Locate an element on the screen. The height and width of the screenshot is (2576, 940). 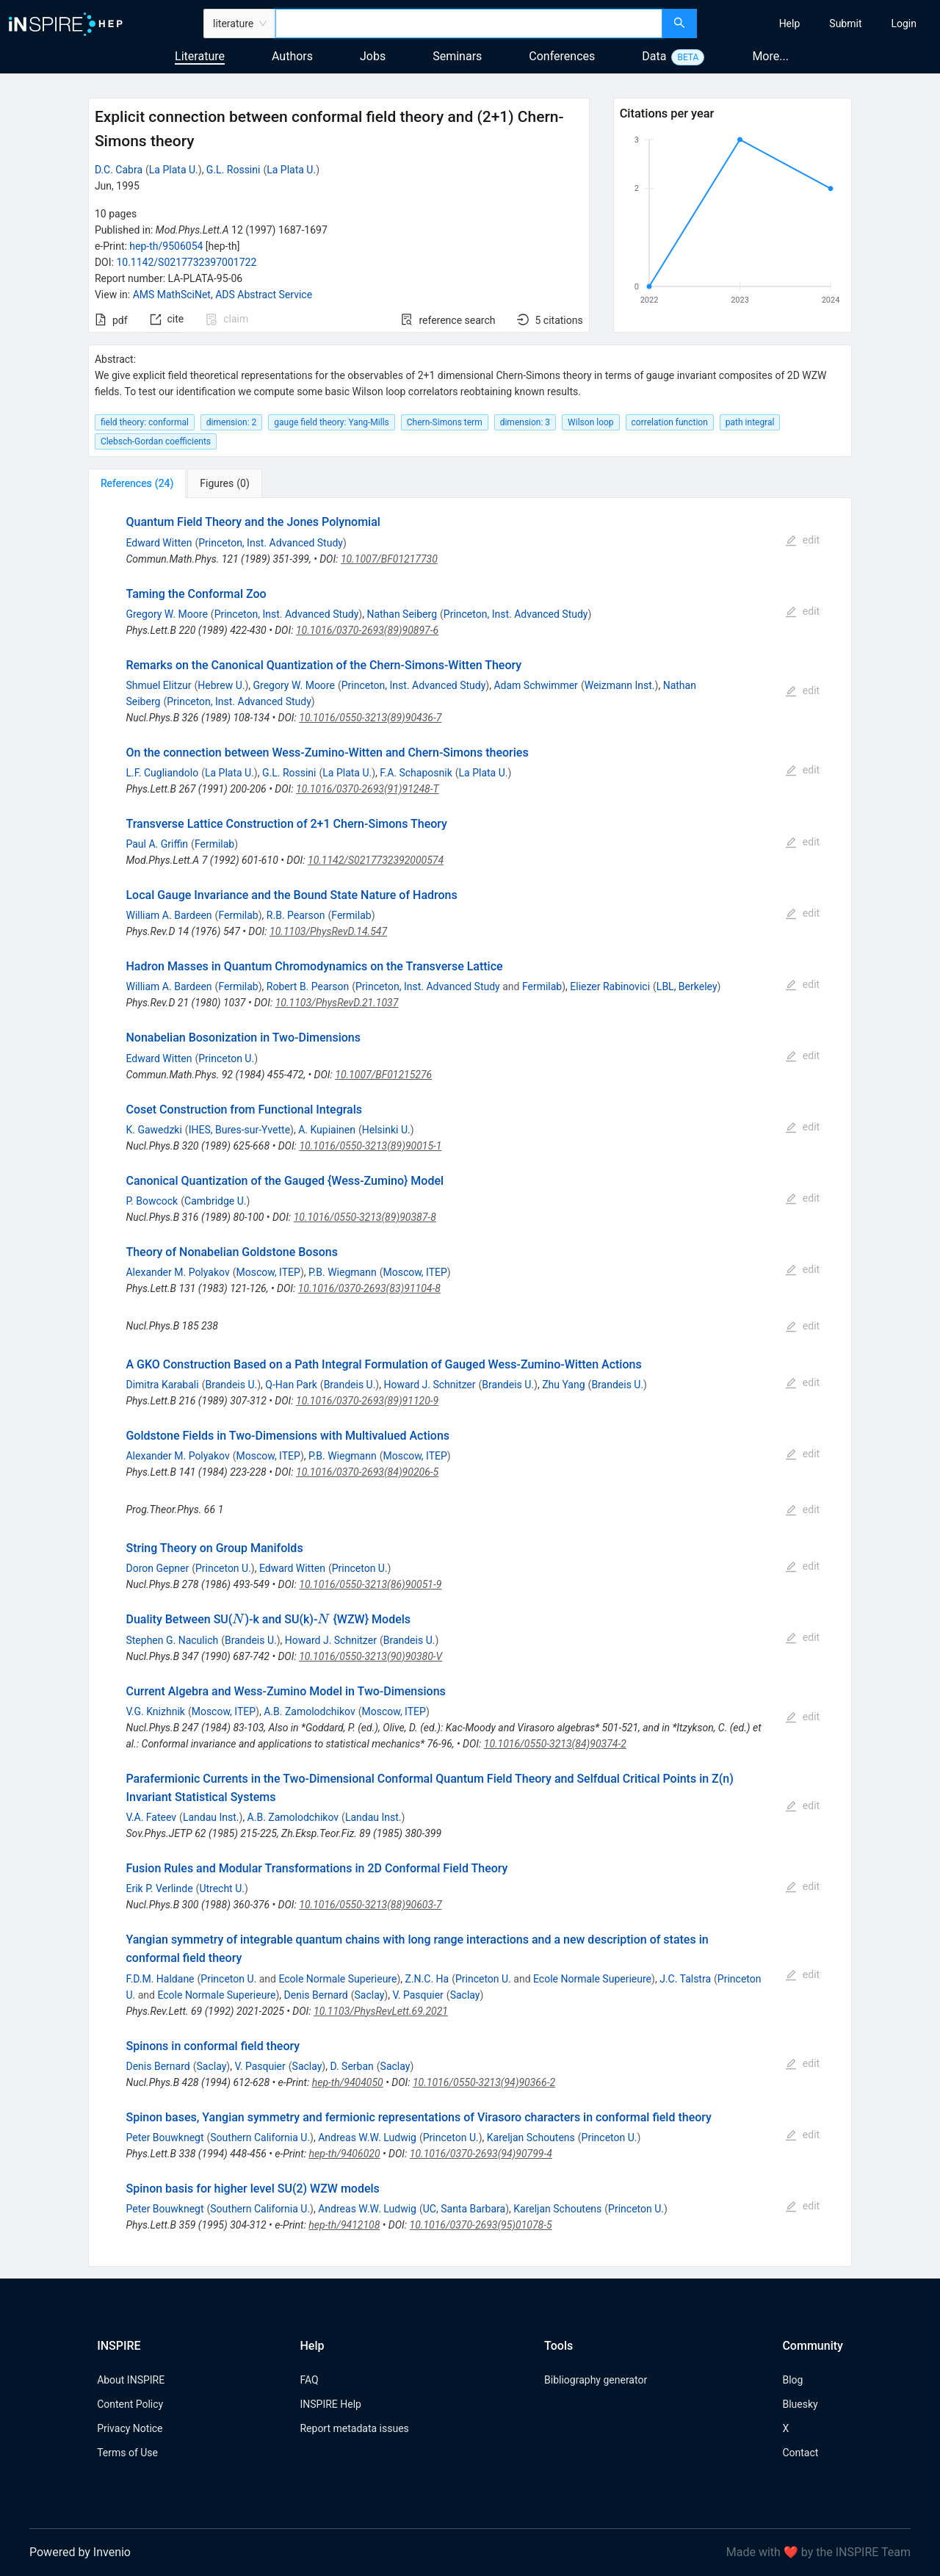
Moscow, ITEP is located at coordinates (268, 1272).